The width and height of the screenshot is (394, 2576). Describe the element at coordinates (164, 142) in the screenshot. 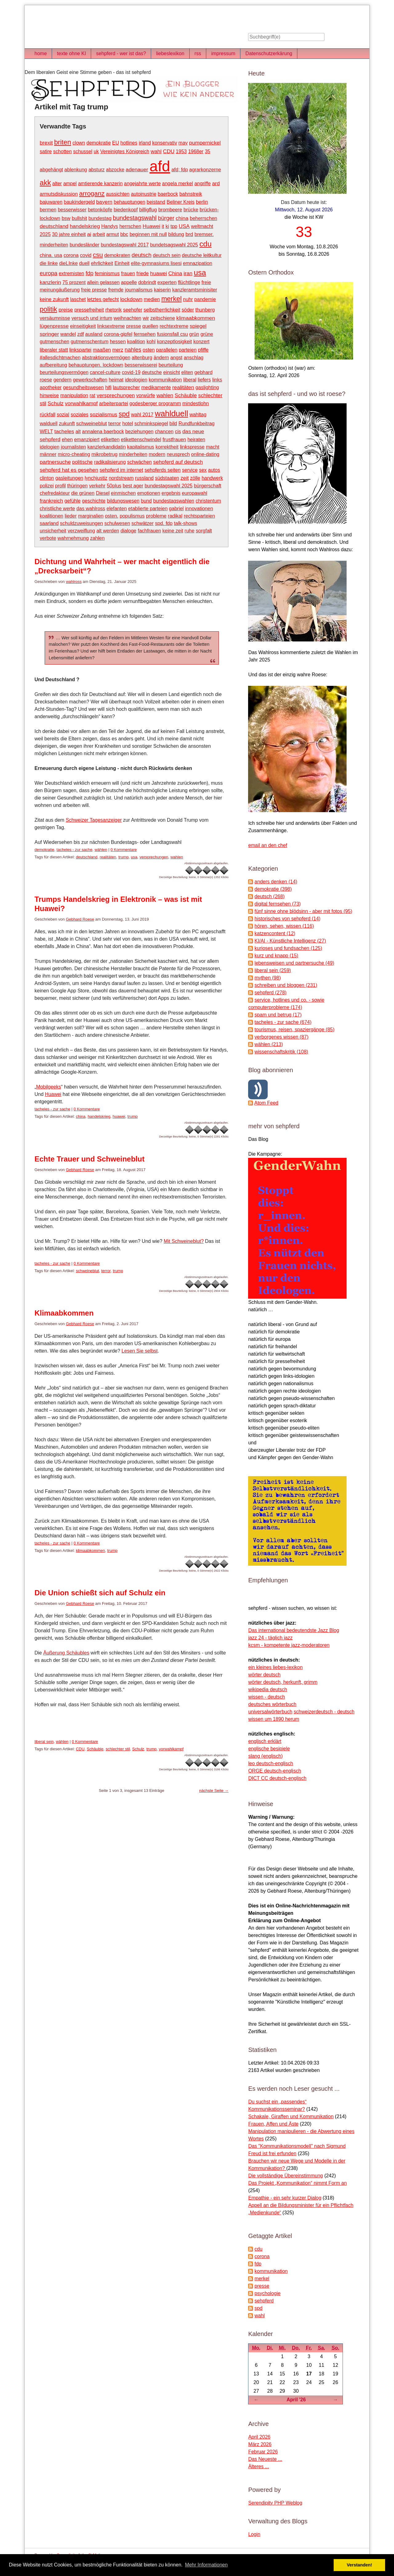

I see `konservativ` at that location.